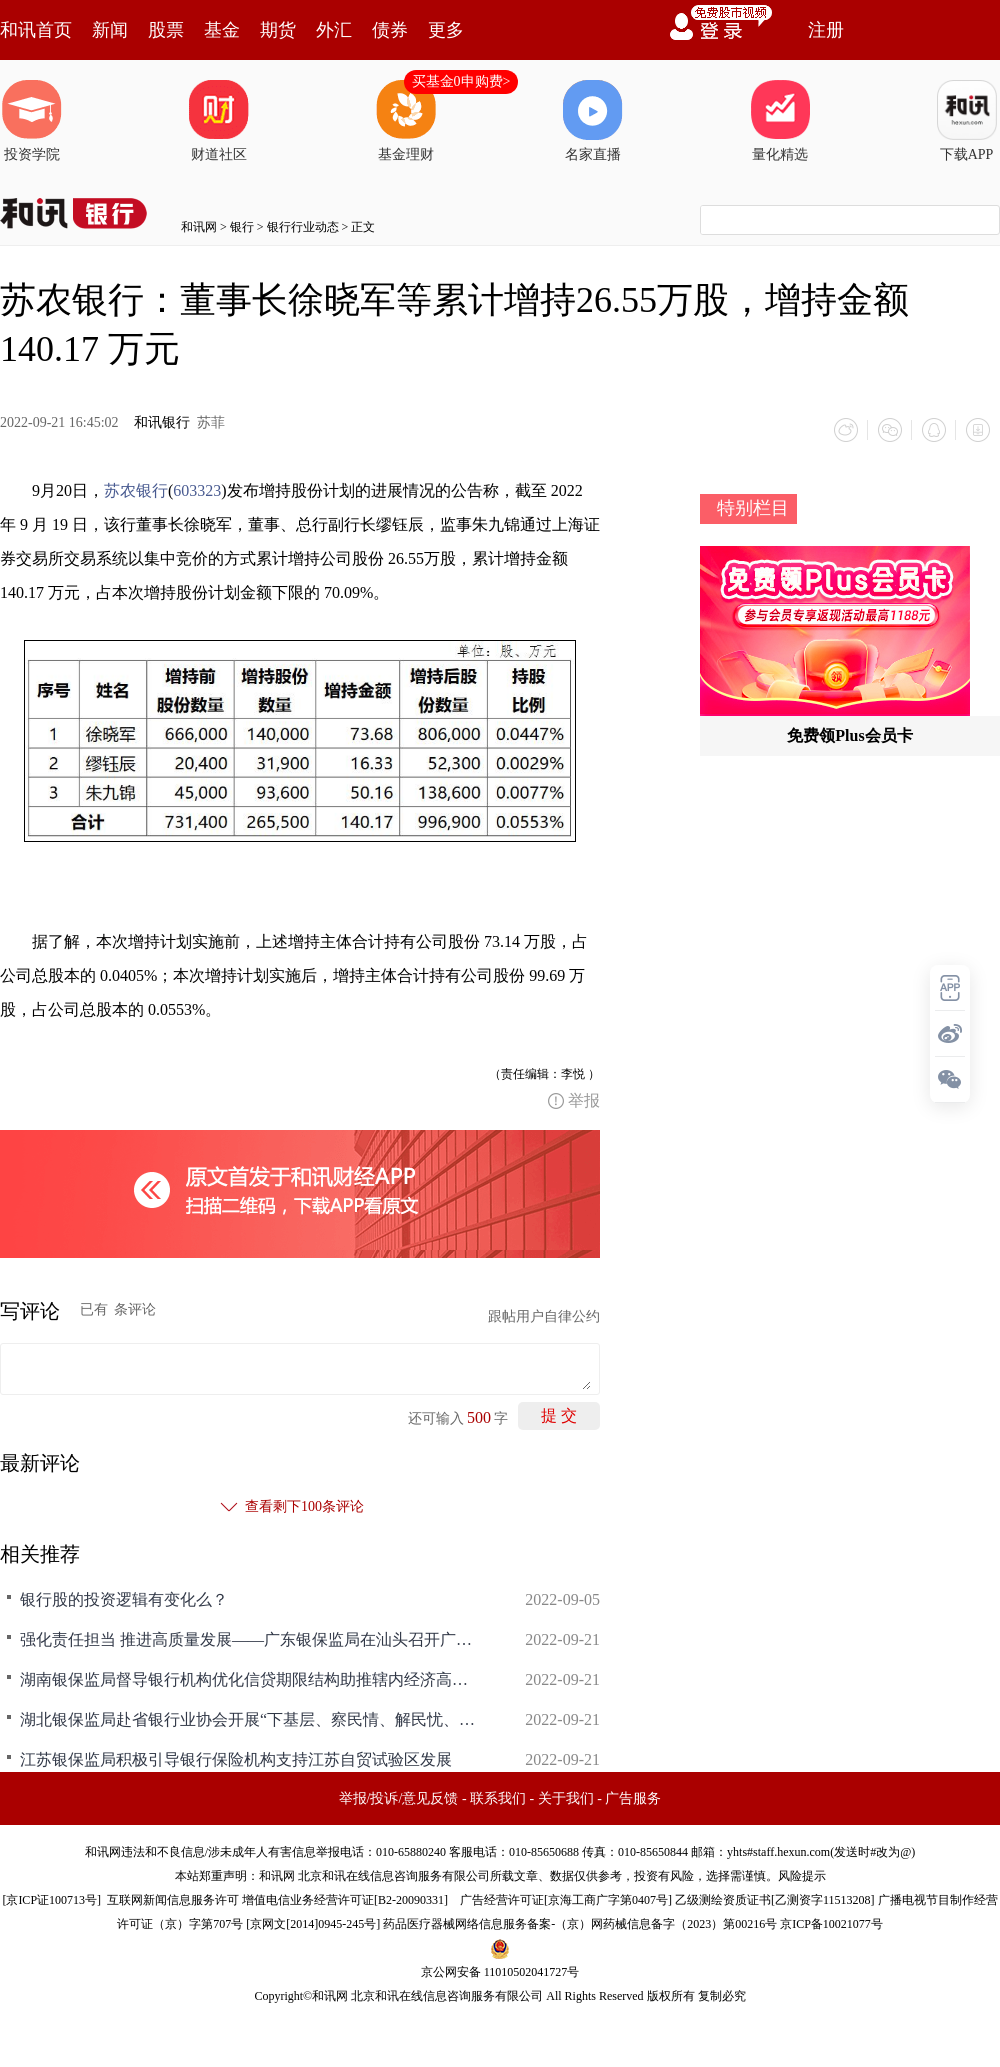 The height and width of the screenshot is (2067, 1000). What do you see at coordinates (36, 30) in the screenshot?
I see `和讯首页` at bounding box center [36, 30].